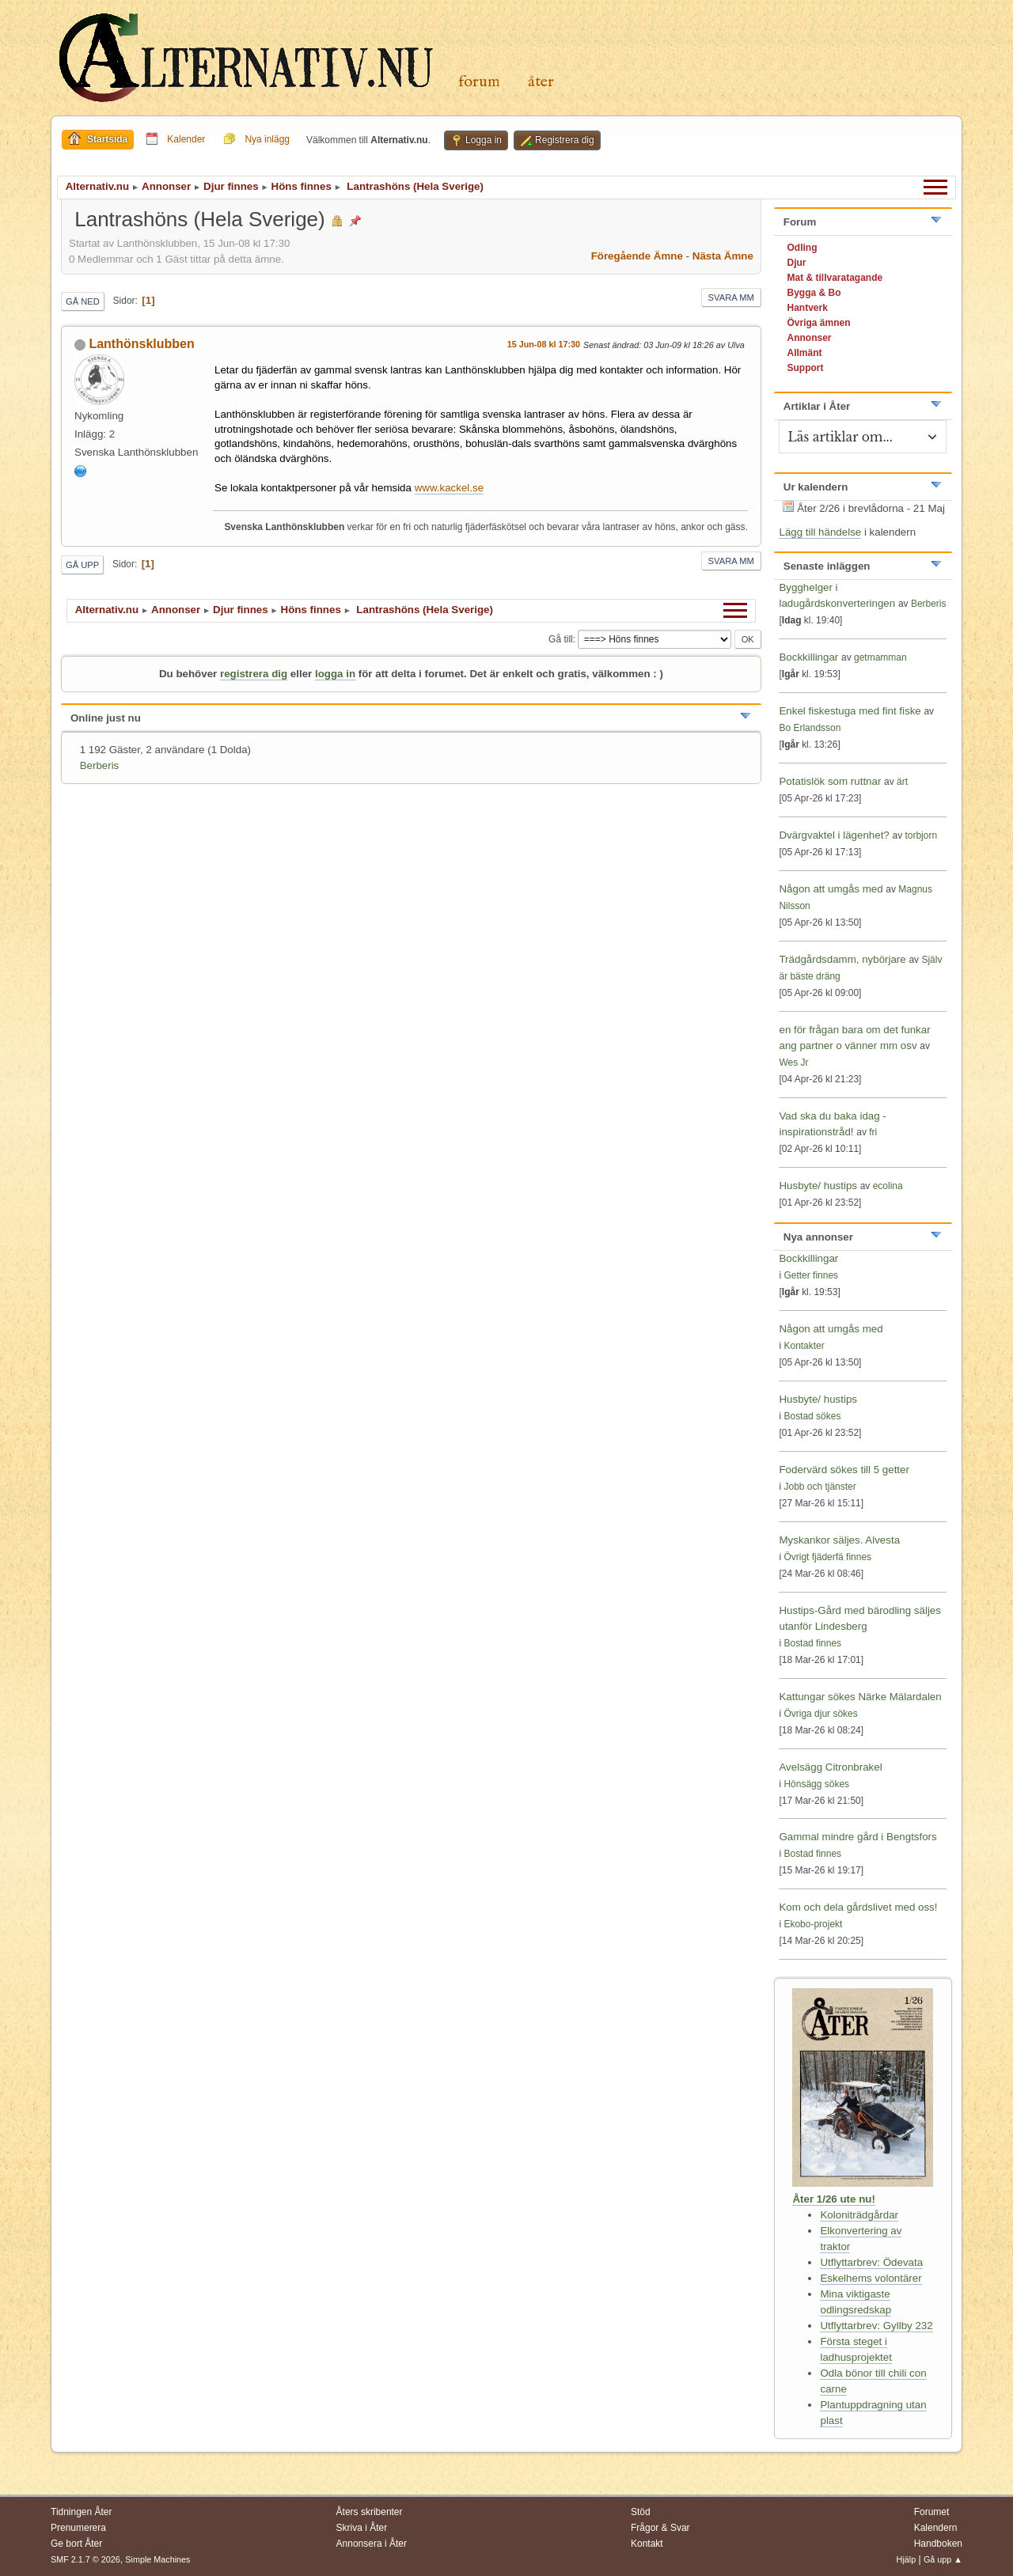  Describe the element at coordinates (938, 2543) in the screenshot. I see `Handboken` at that location.